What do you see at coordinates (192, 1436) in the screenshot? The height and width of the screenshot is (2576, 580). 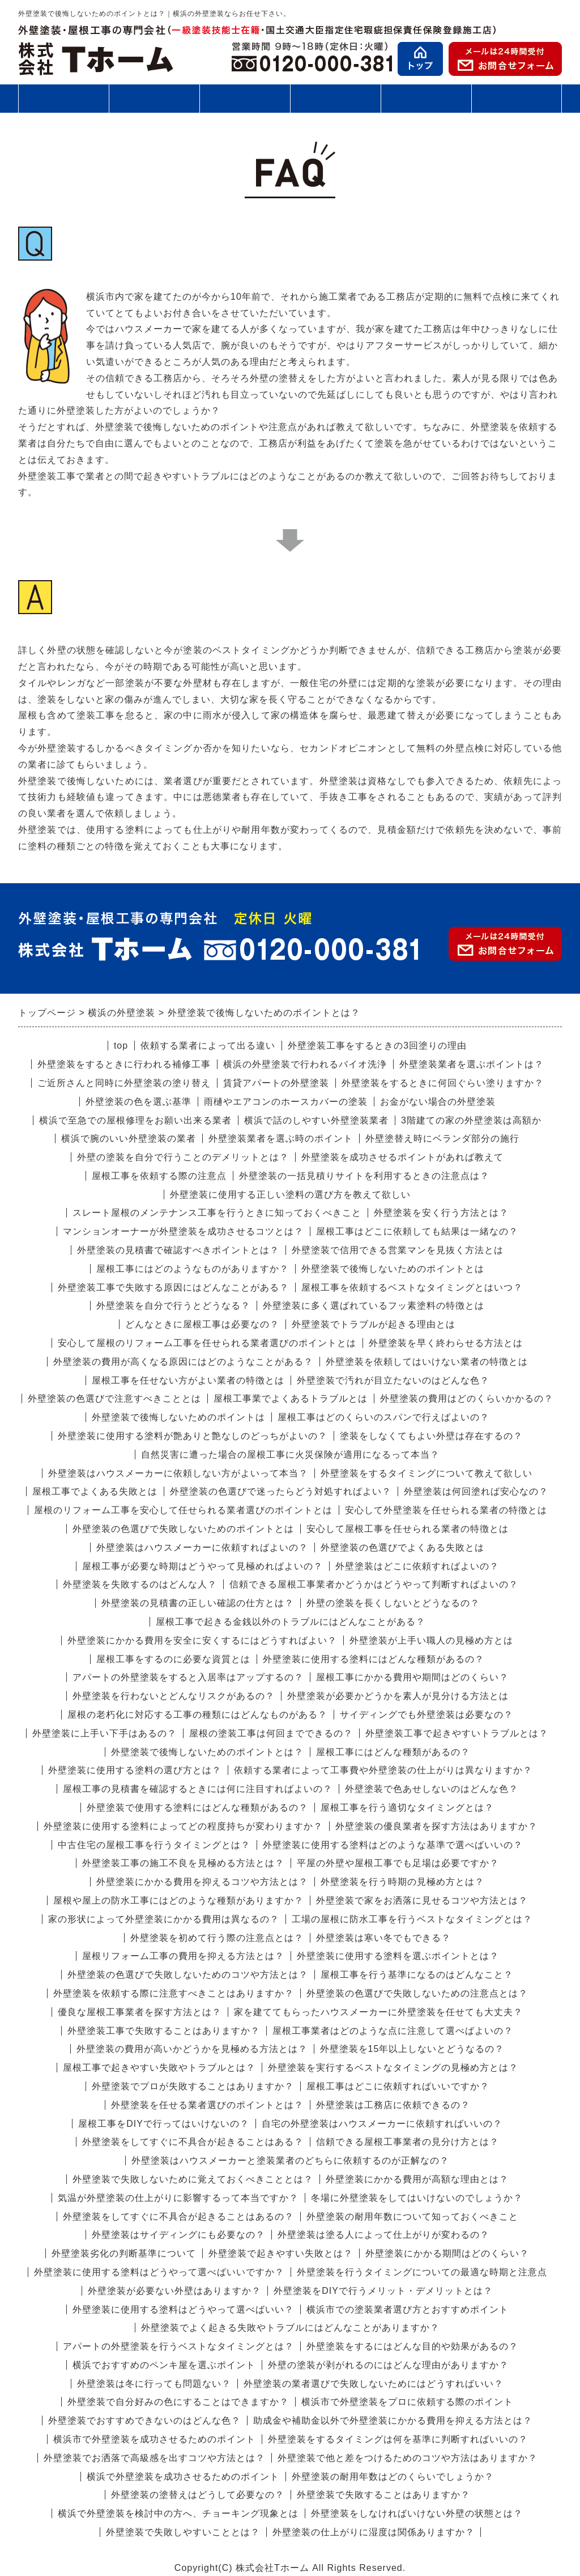 I see `外壁塗装に使用する塗料が艶ありと艶なしのどっちがよいの？` at bounding box center [192, 1436].